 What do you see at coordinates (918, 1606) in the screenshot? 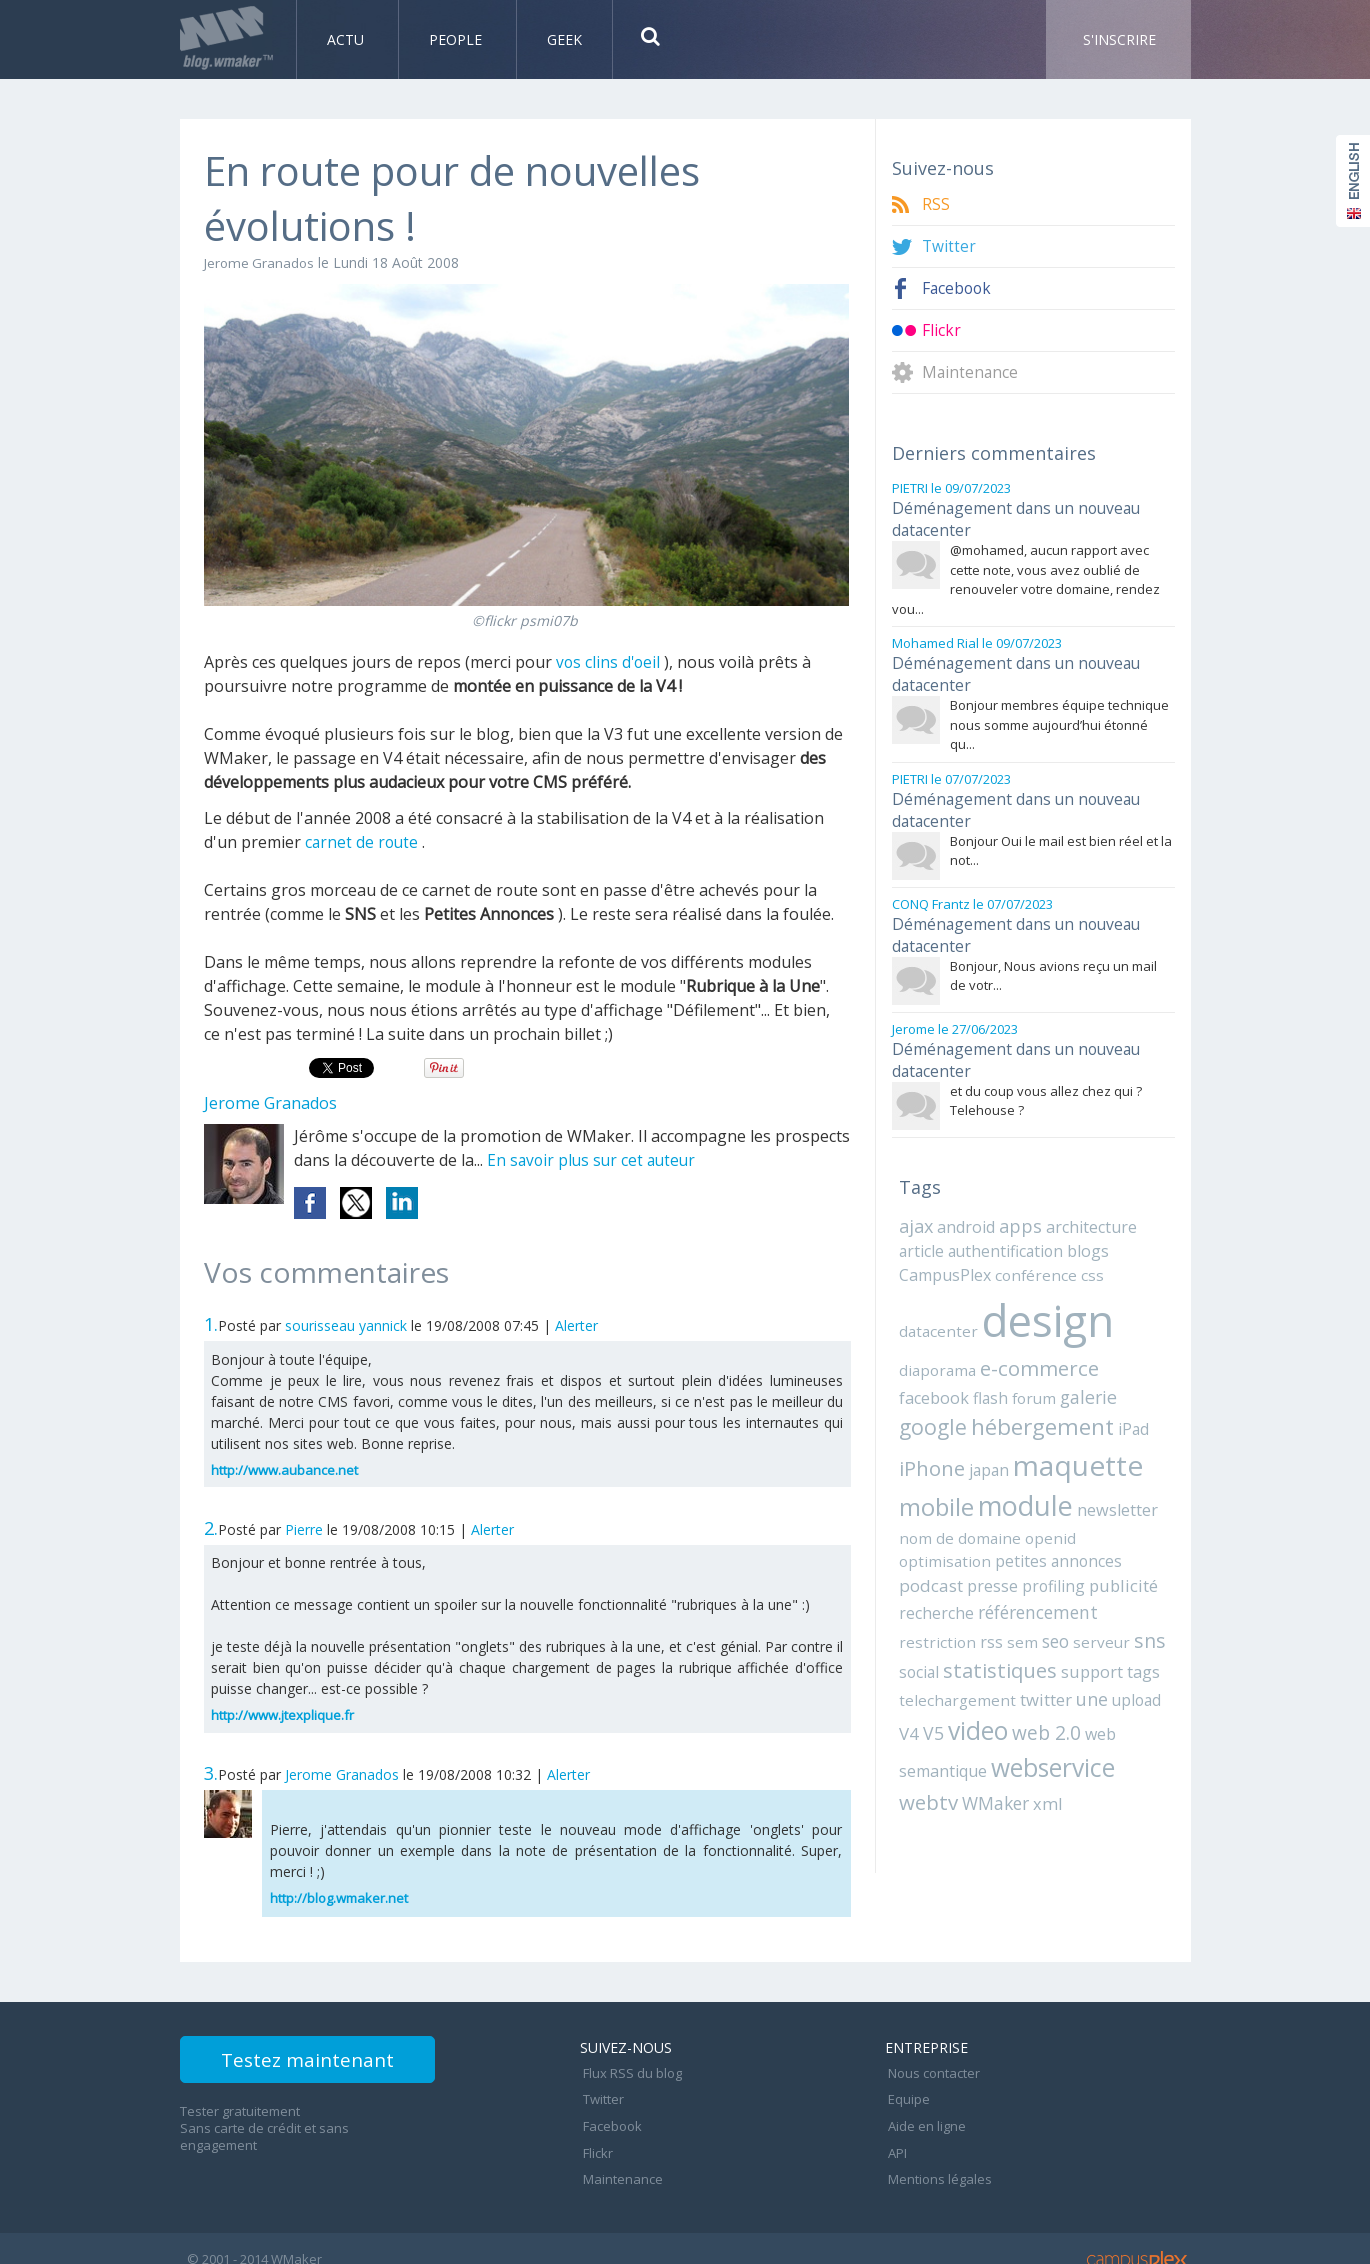
I see `social` at bounding box center [918, 1606].